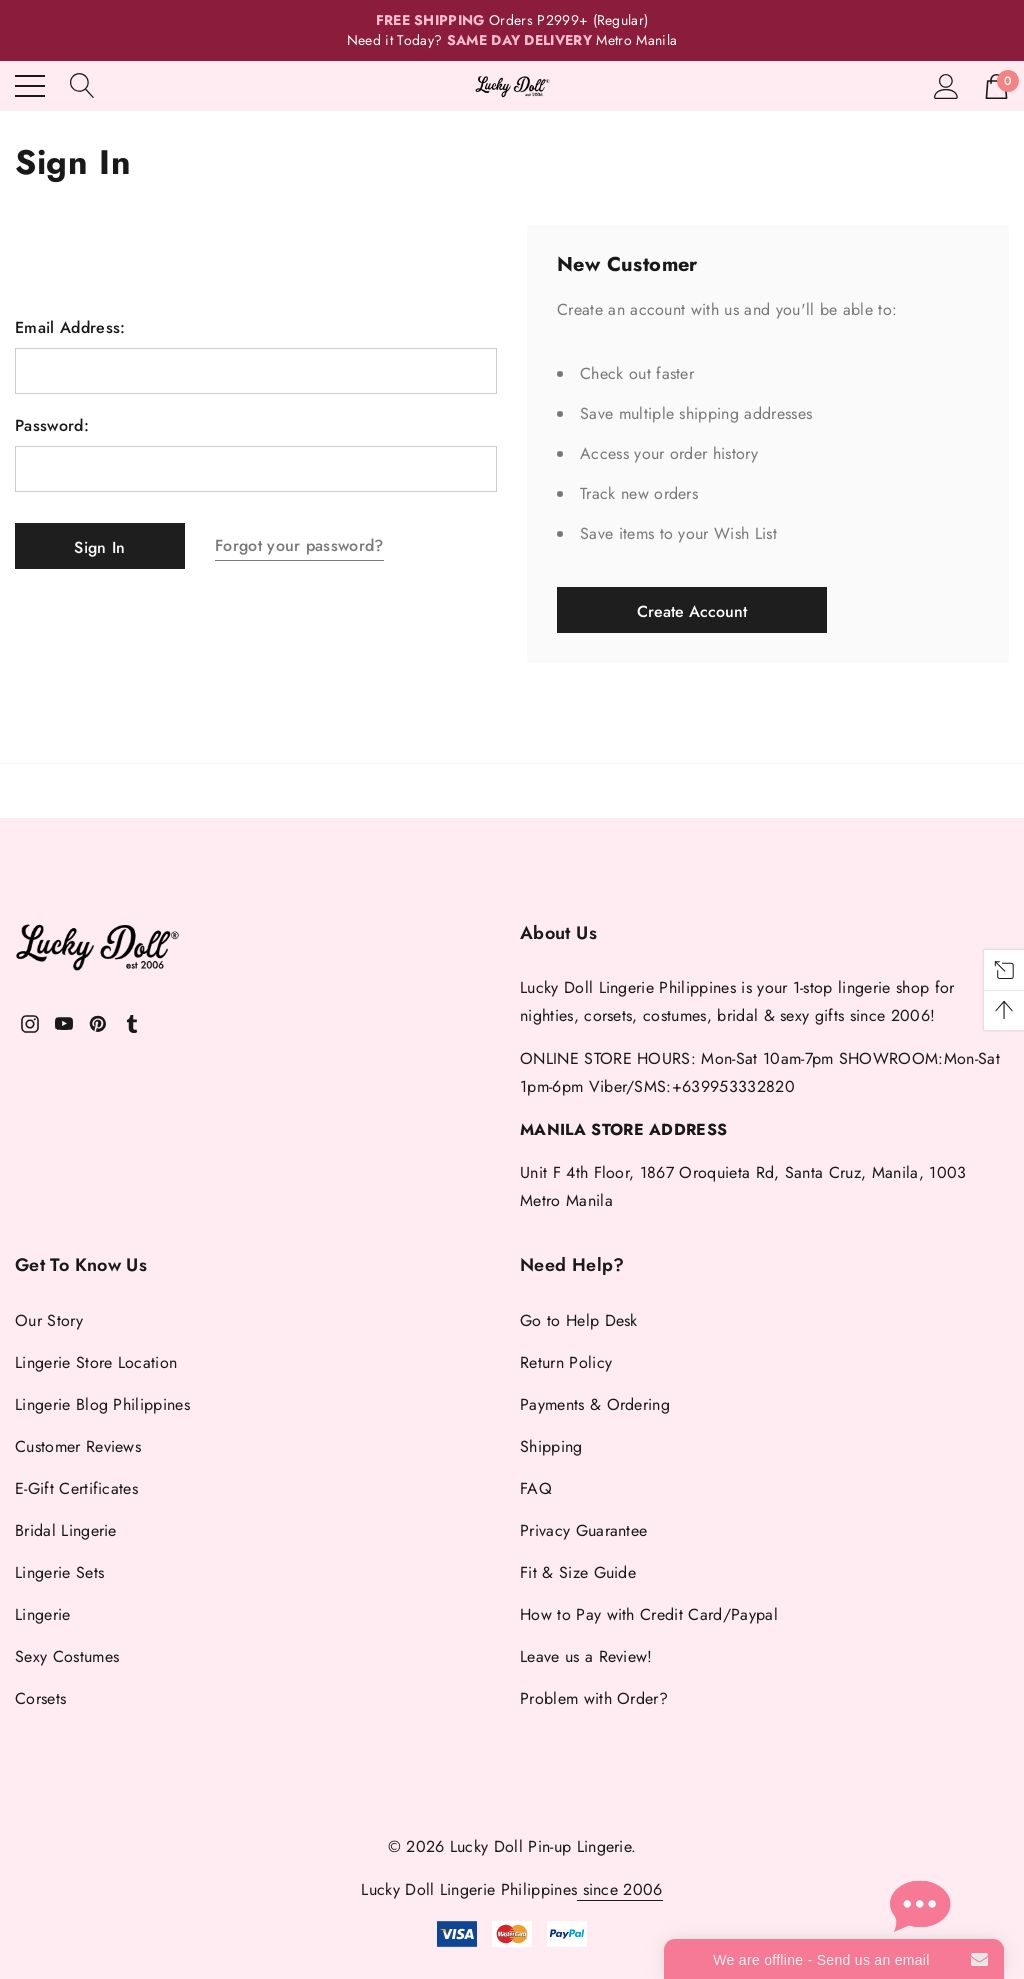  I want to click on Lingerie Blog Philippines, so click(102, 1404).